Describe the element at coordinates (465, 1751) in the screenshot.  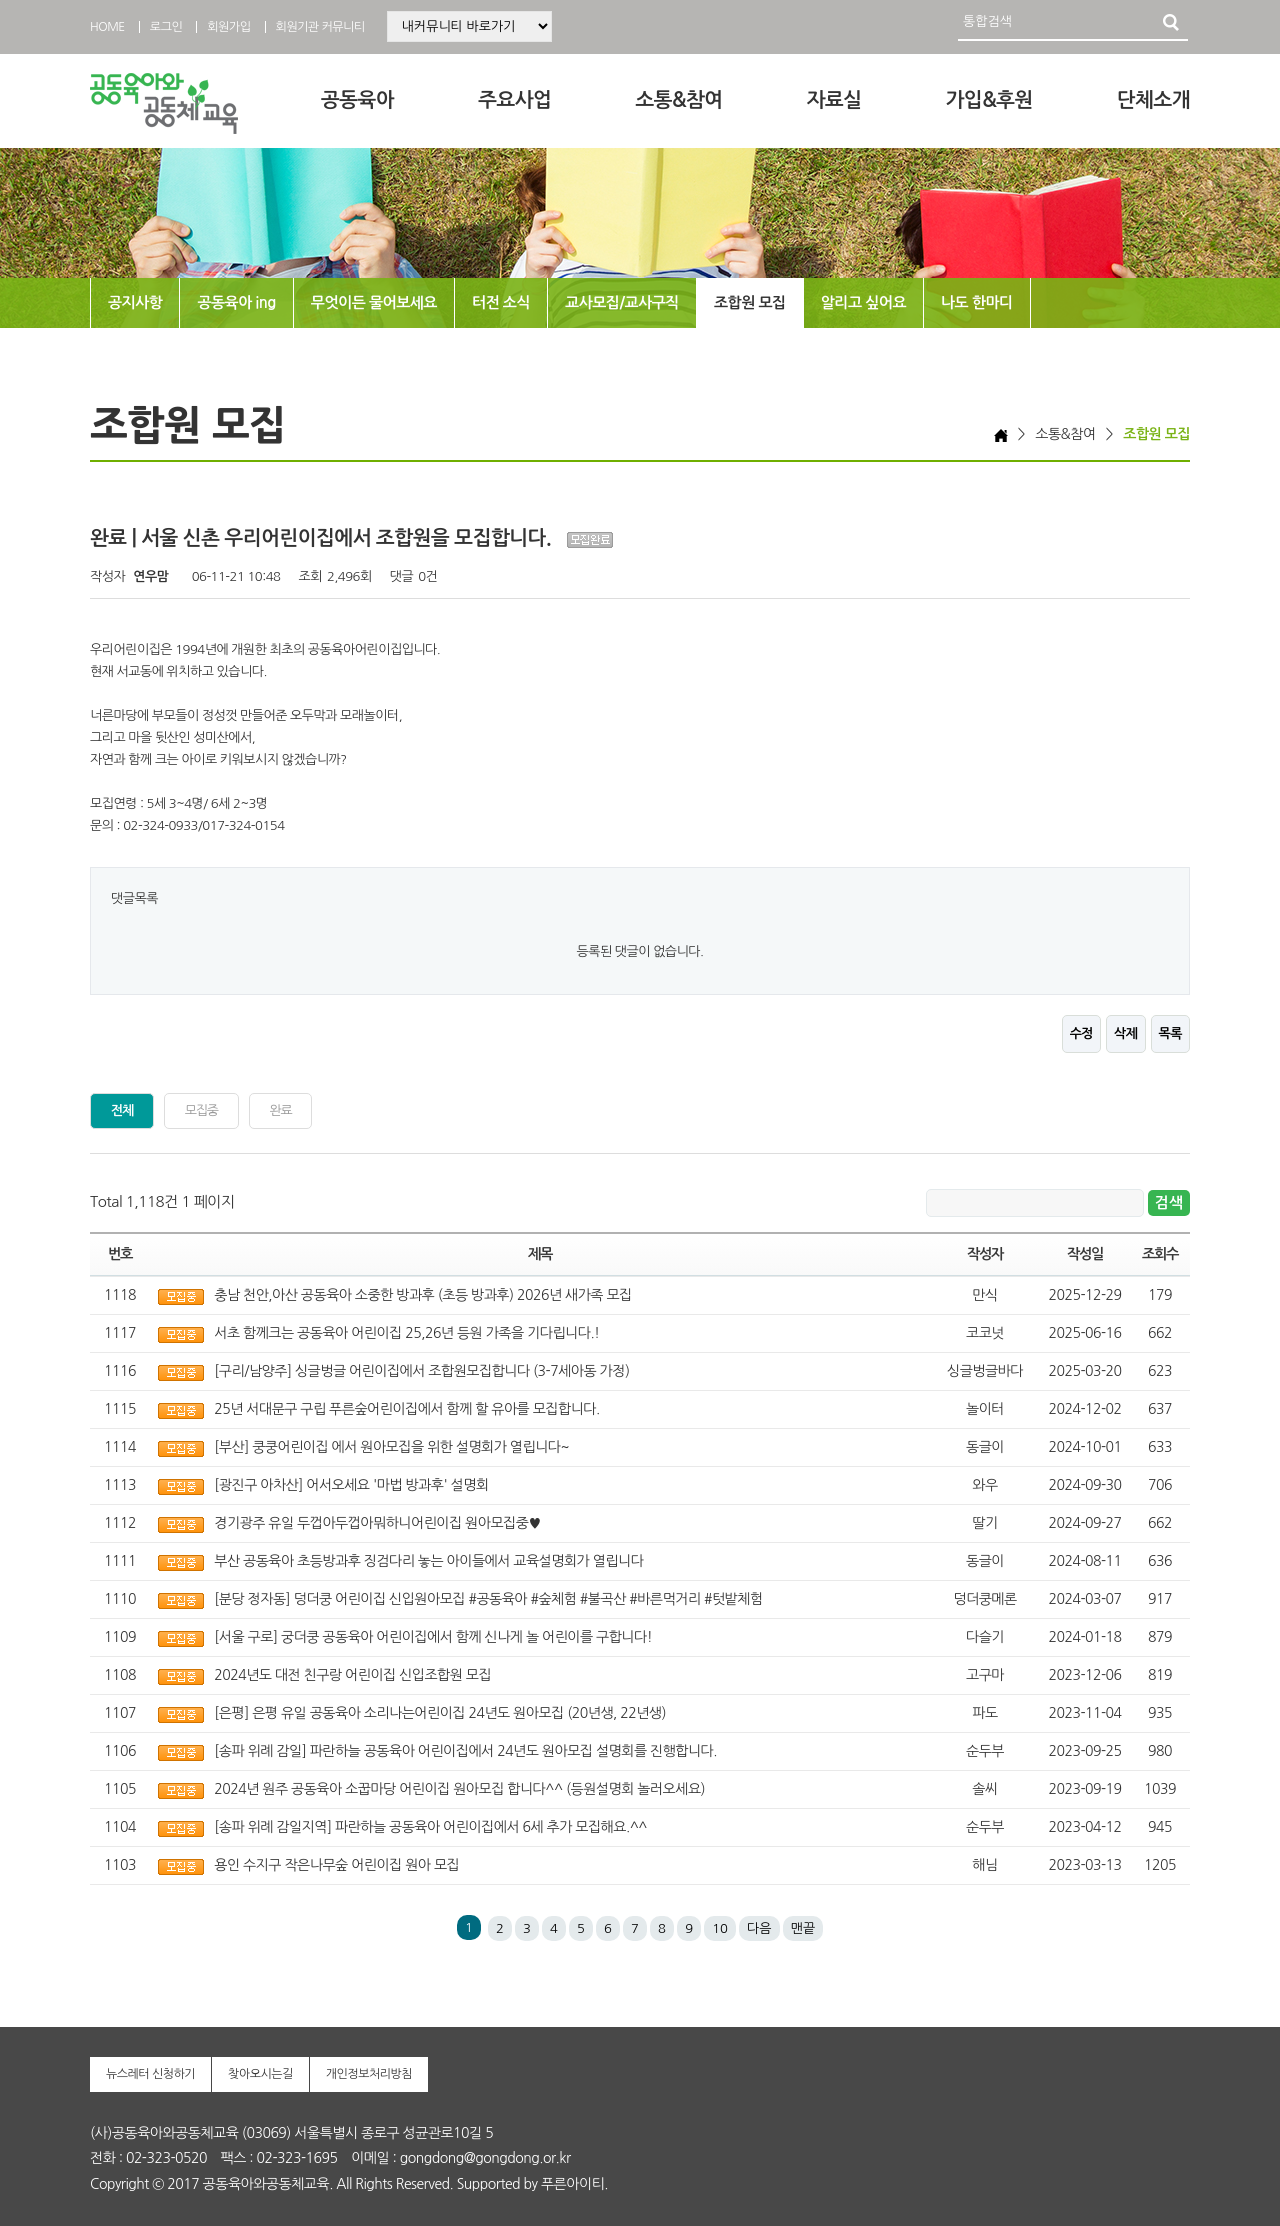
I see `[송파 위례 감일] 파란하늘 공동육아 어린이집에서 24년도 원아모집 설명회를 진행합니다.` at that location.